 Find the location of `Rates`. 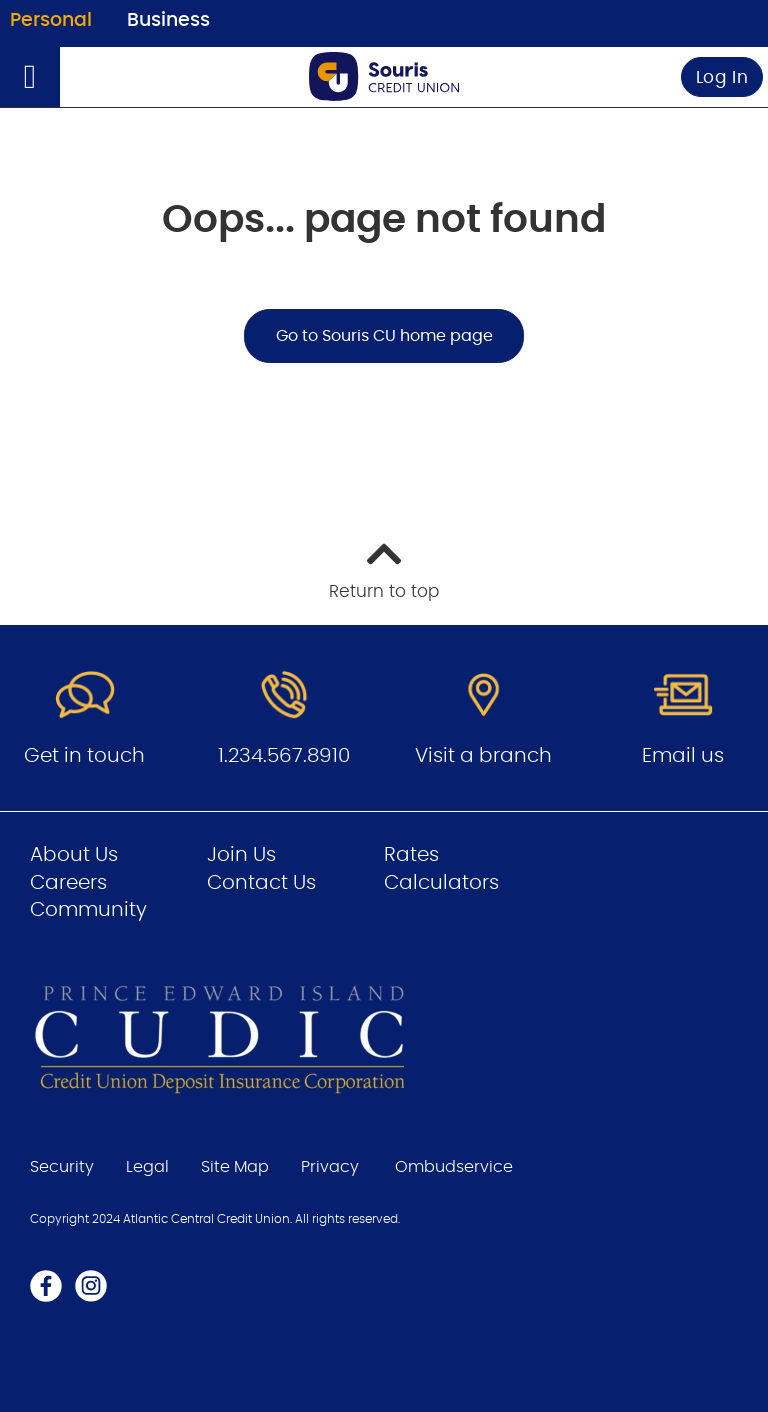

Rates is located at coordinates (411, 855).